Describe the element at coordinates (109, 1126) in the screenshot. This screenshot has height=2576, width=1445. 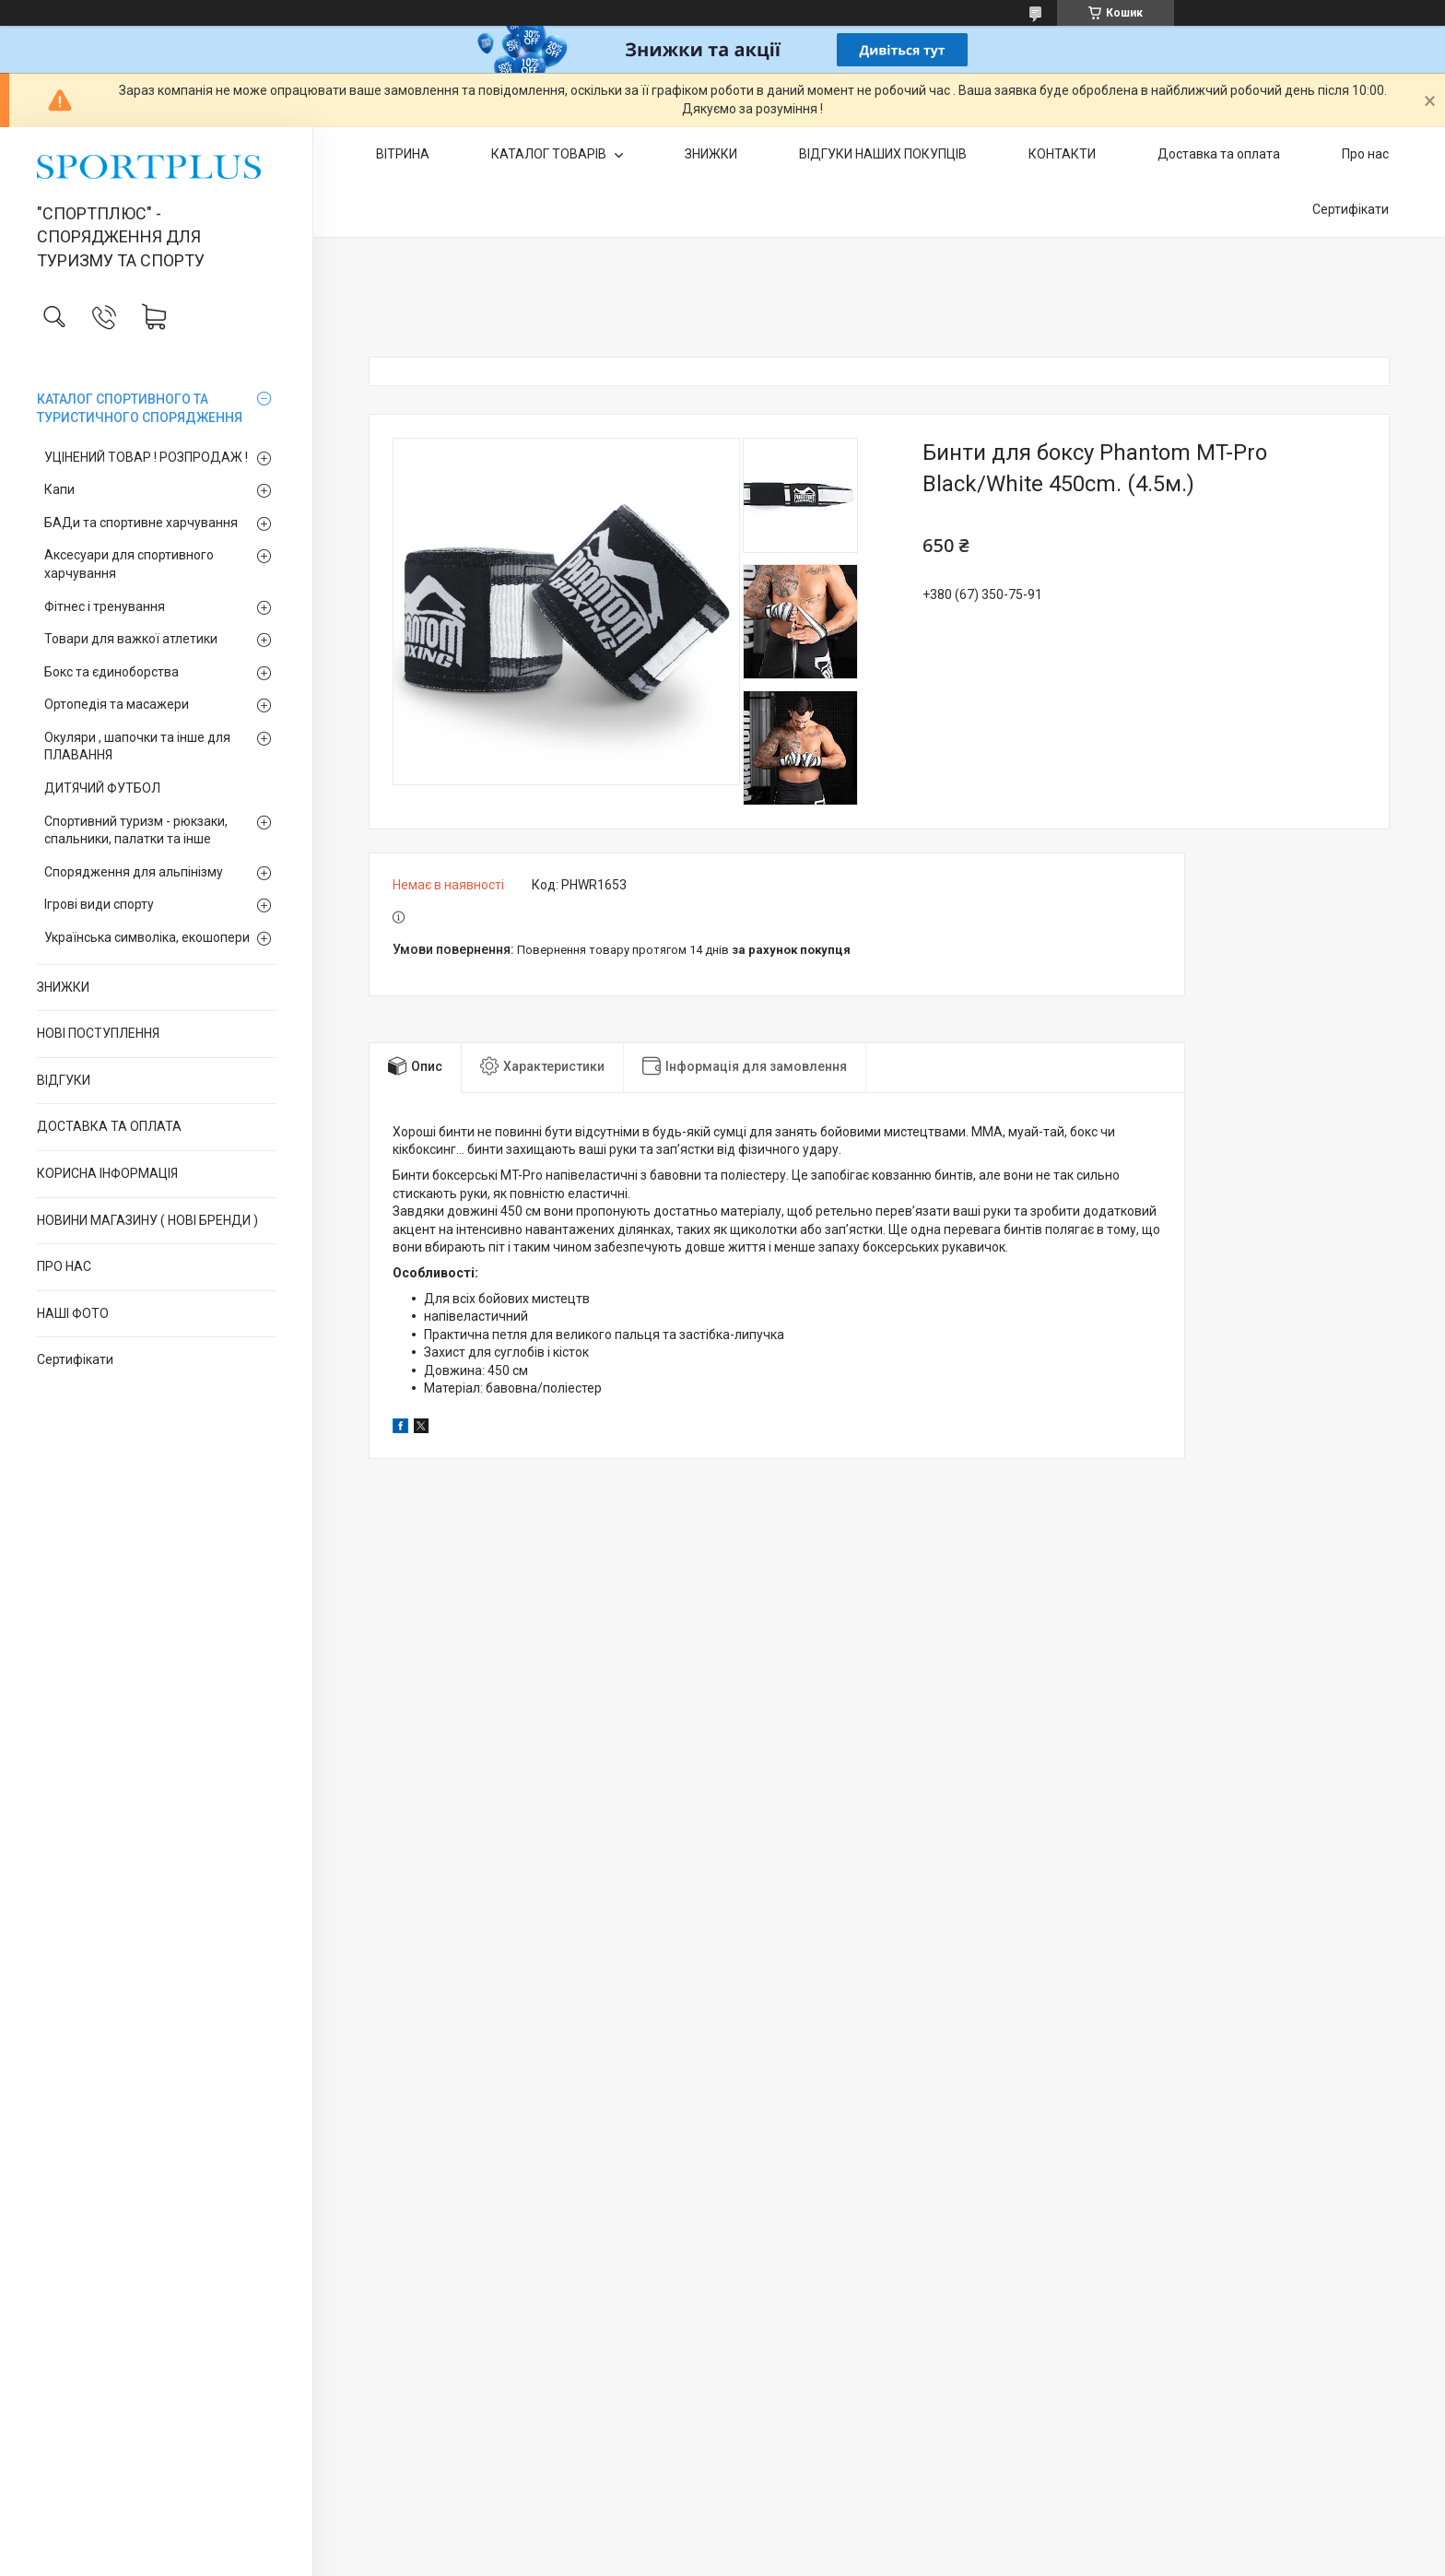
I see `ДОСТАВКА ТА ОПЛАТА` at that location.